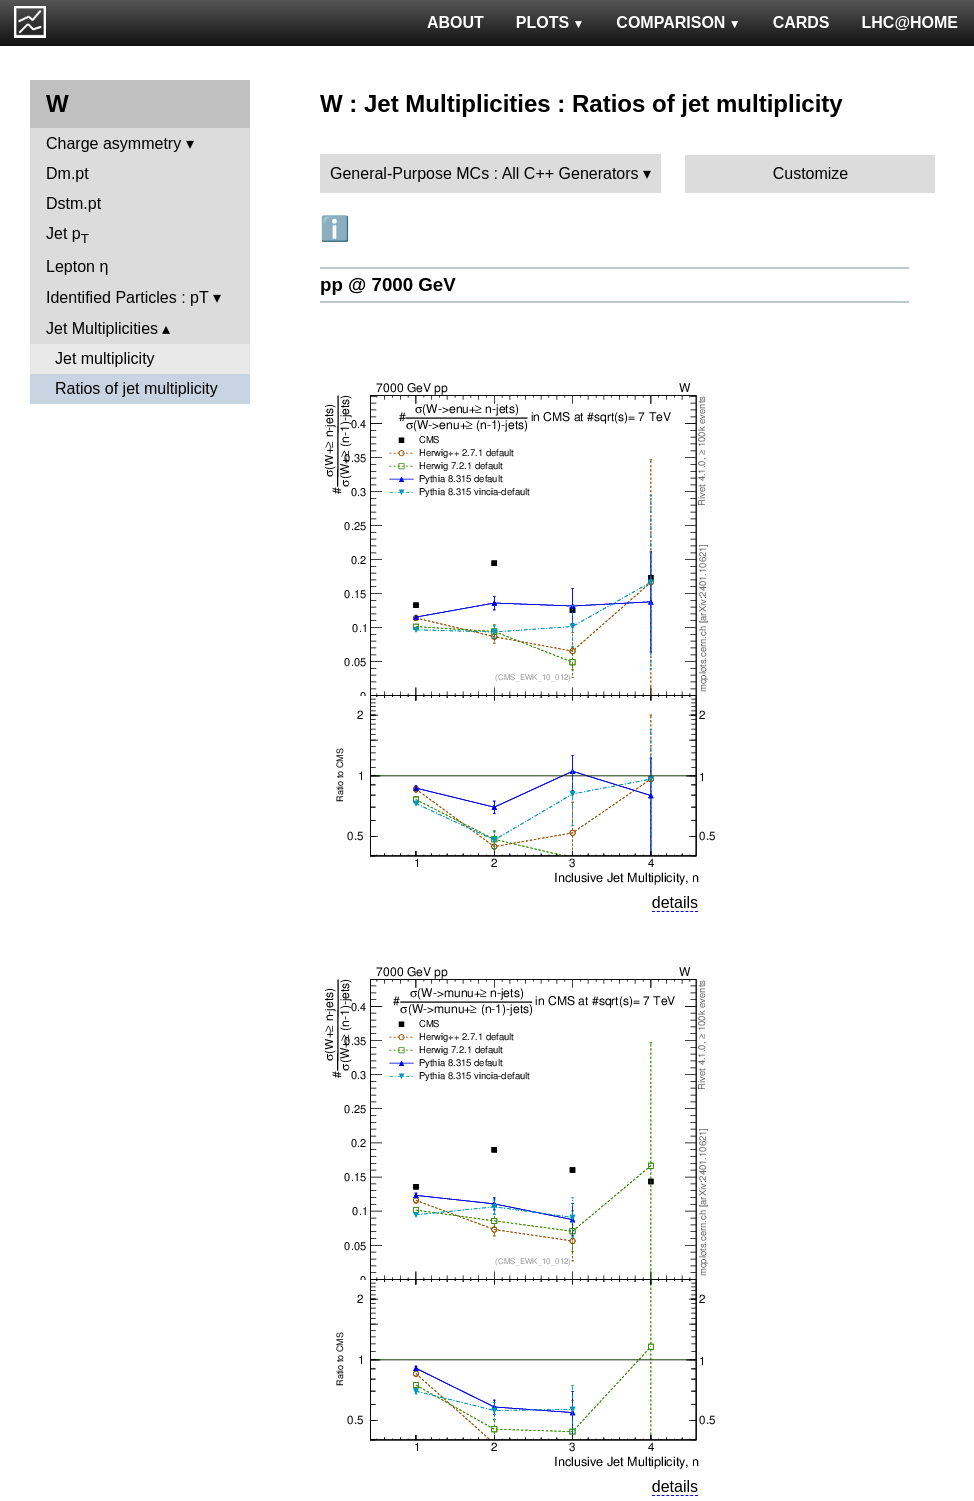 Image resolution: width=974 pixels, height=1501 pixels. What do you see at coordinates (102, 328) in the screenshot?
I see `Jet Multiplicities` at bounding box center [102, 328].